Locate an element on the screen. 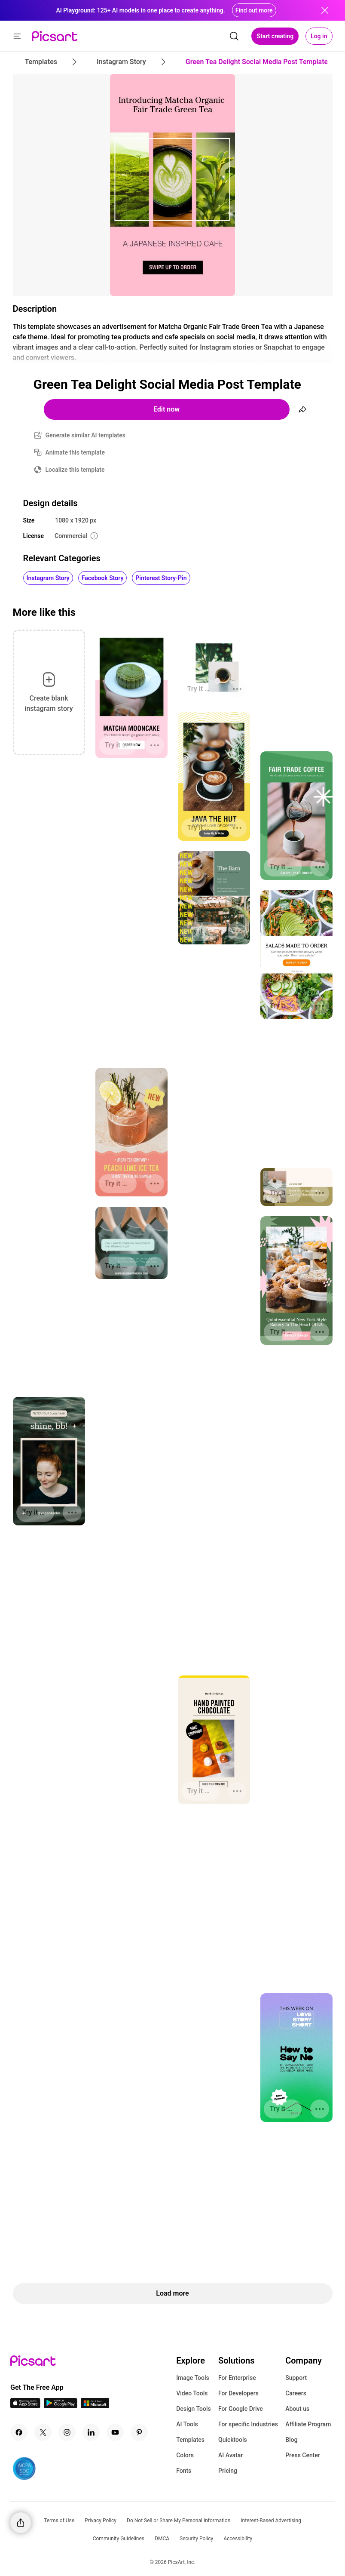 This screenshot has height=2576, width=345. Blog is located at coordinates (291, 2439).